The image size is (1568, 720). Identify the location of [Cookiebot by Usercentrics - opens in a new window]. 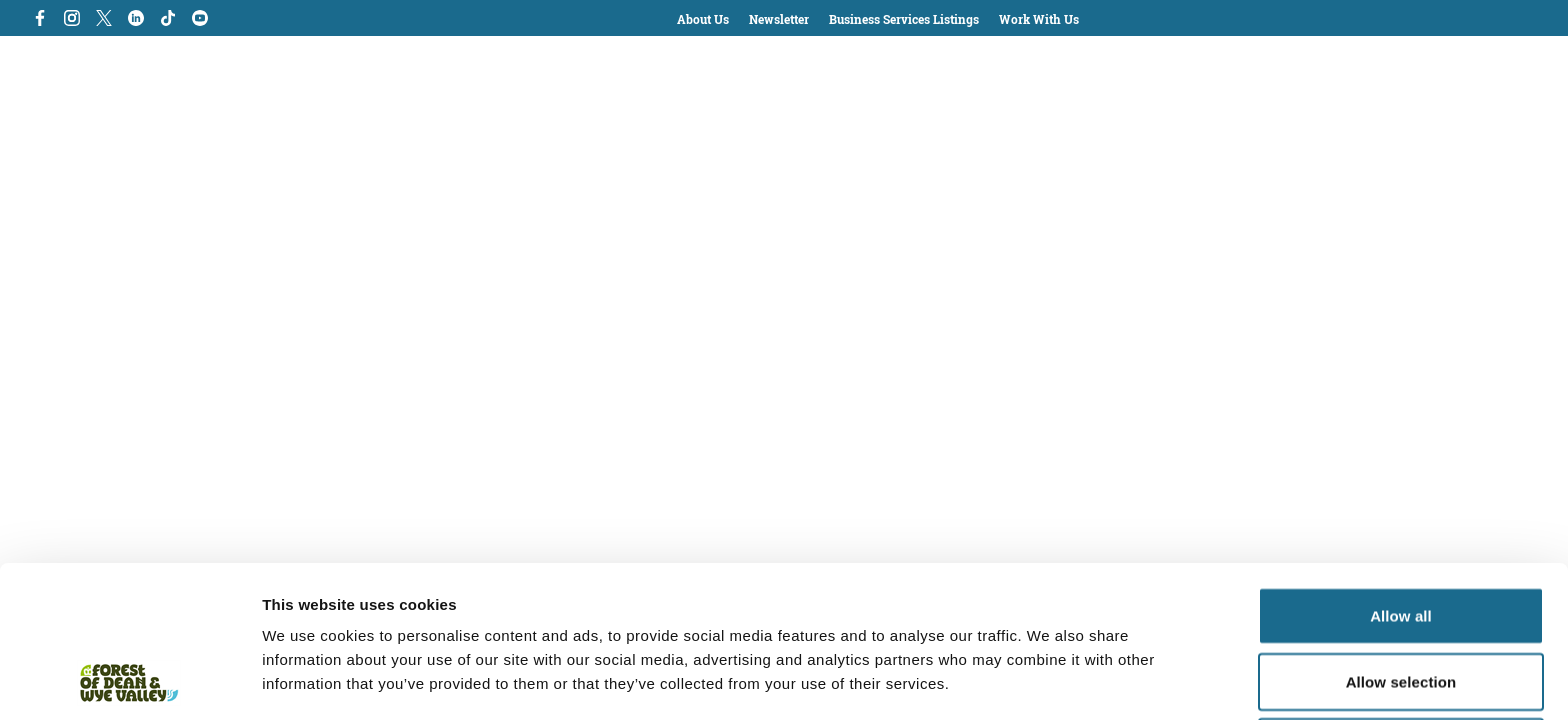
(129, 681).